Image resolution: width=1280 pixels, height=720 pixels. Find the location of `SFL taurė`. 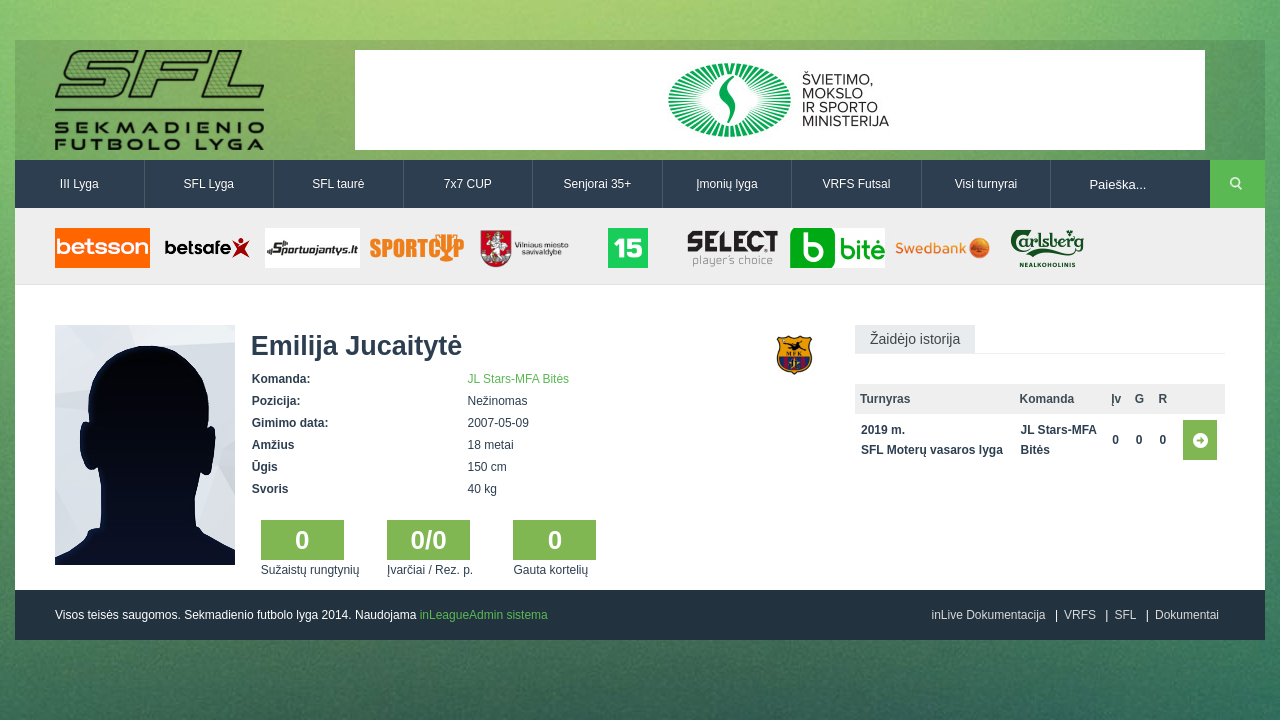

SFL taurė is located at coordinates (338, 184).